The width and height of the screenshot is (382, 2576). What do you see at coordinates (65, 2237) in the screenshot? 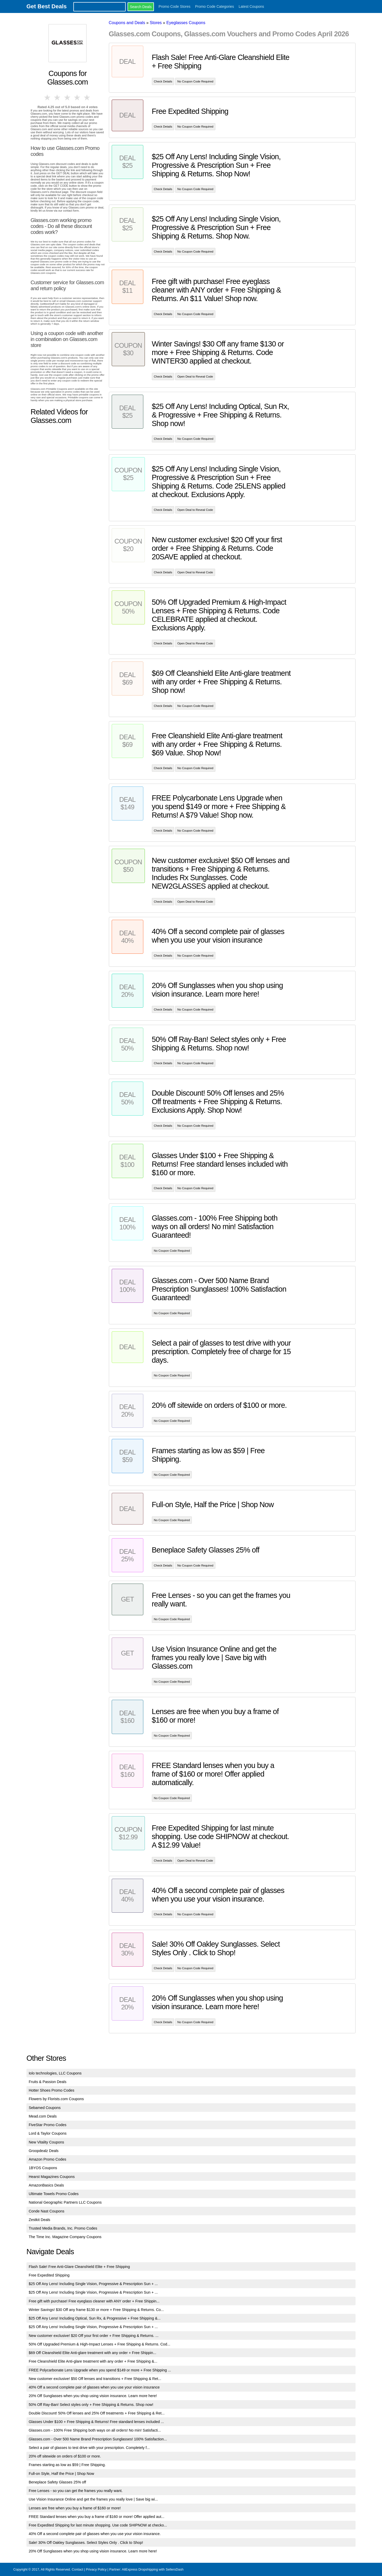
I see `The Time Inc. Magazine Company Coupons` at bounding box center [65, 2237].